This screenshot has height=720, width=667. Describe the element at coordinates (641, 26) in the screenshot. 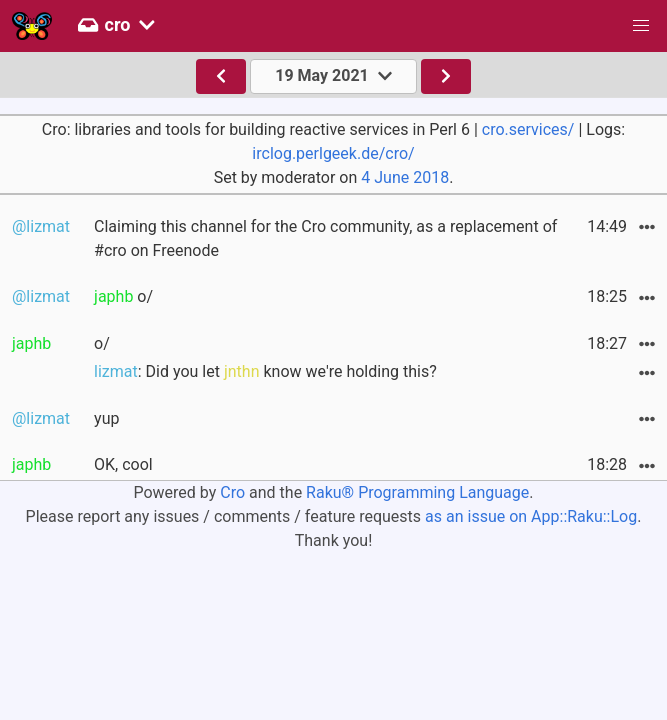

I see `[button]` at that location.